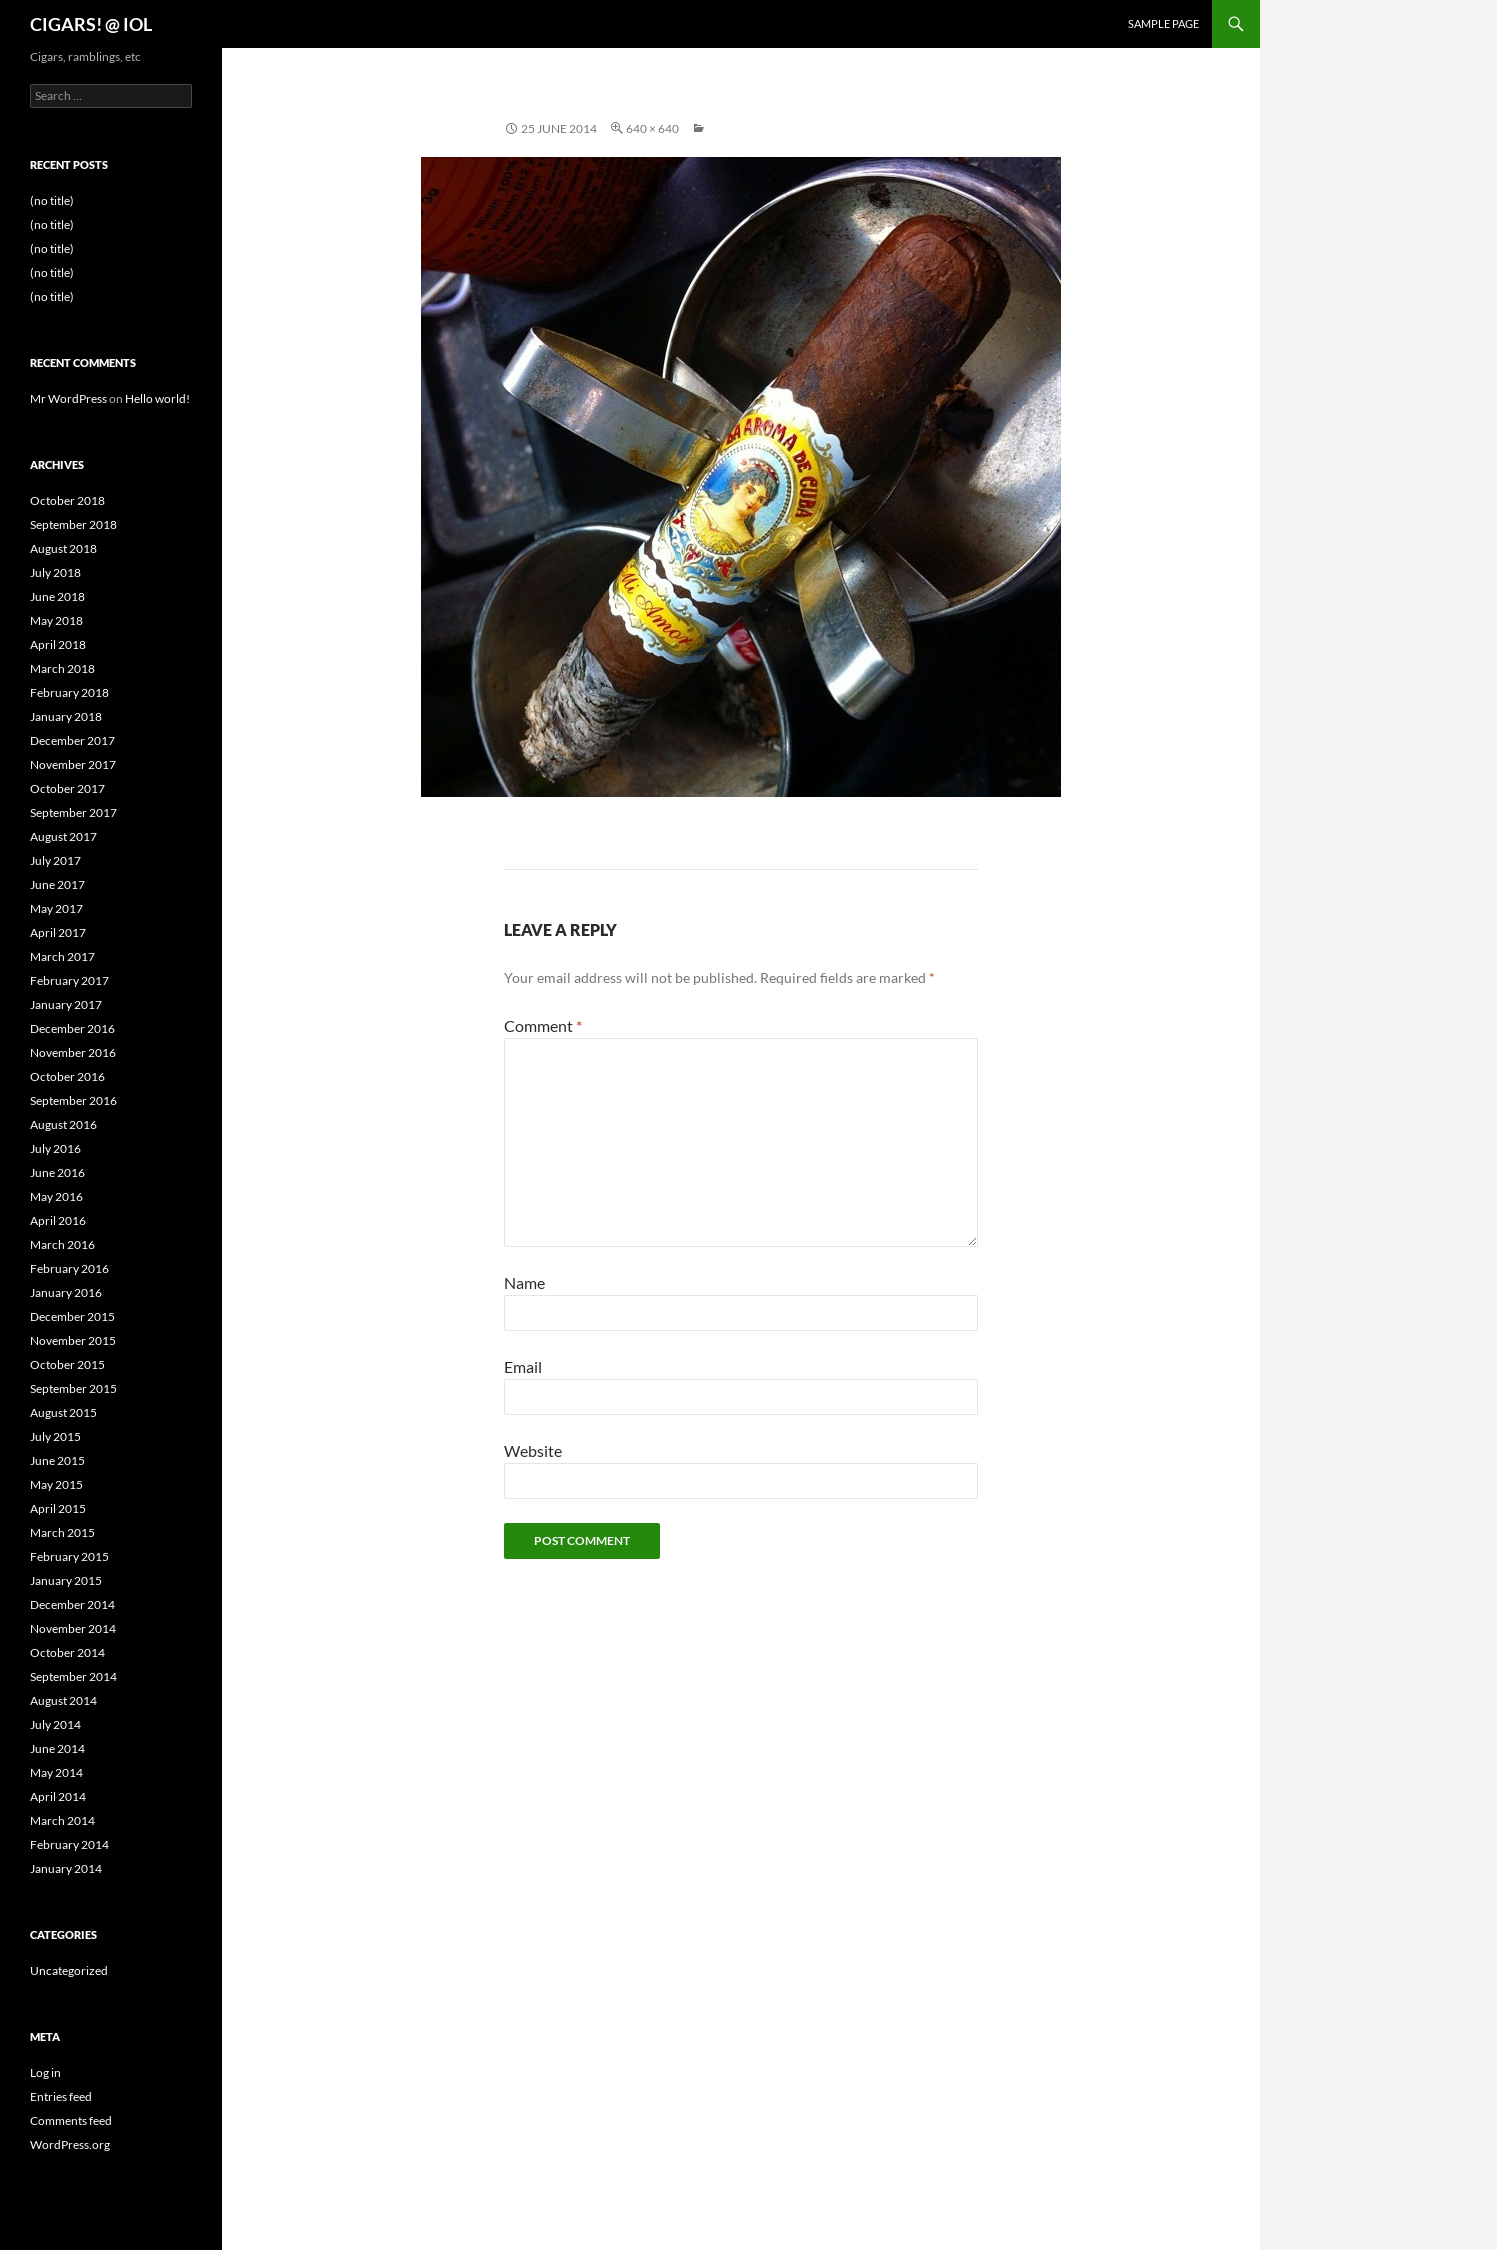 This screenshot has width=1497, height=2250. What do you see at coordinates (72, 1604) in the screenshot?
I see `December 2014` at bounding box center [72, 1604].